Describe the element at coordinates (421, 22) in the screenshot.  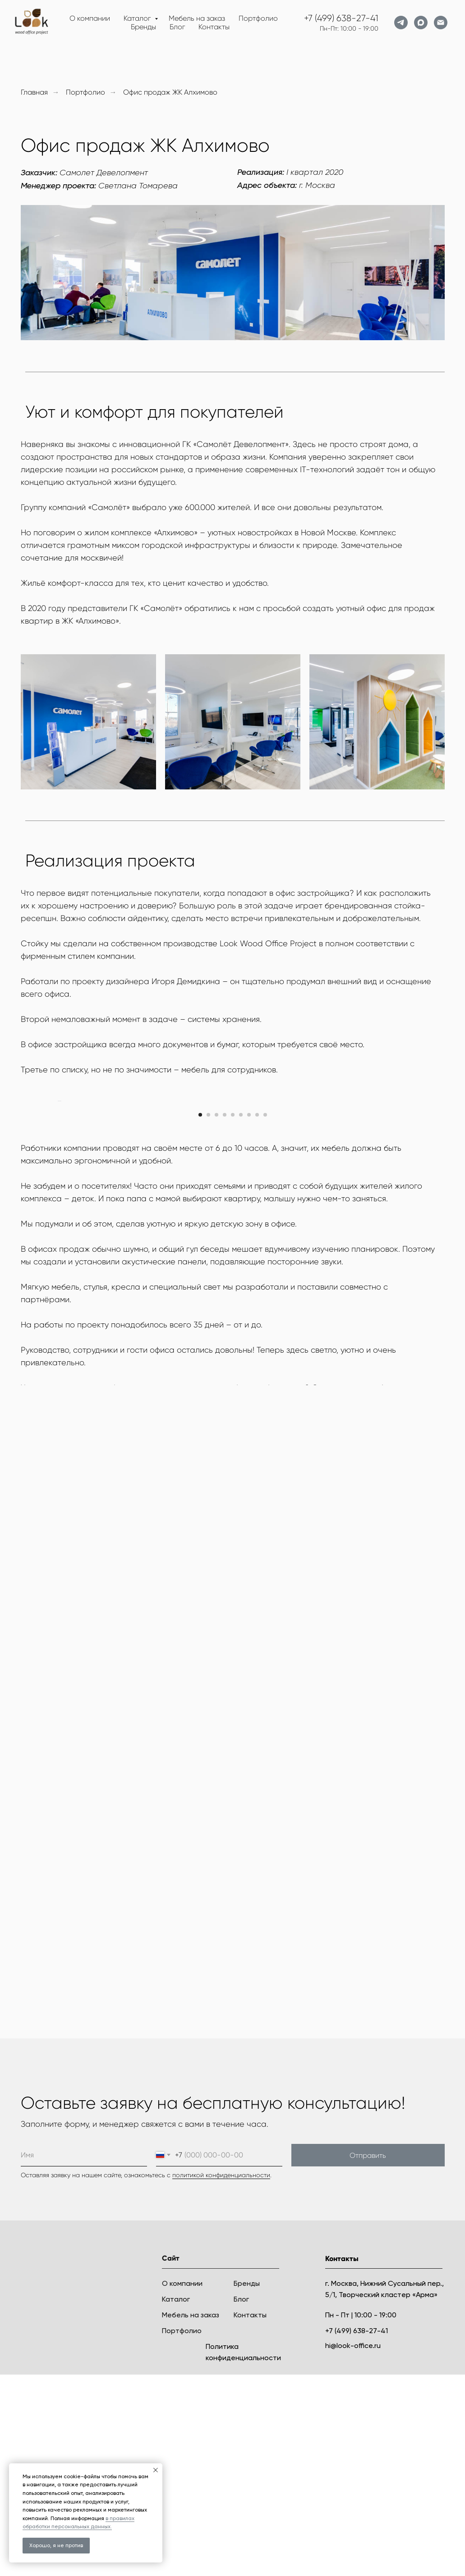
I see `[maxmessenger]` at that location.